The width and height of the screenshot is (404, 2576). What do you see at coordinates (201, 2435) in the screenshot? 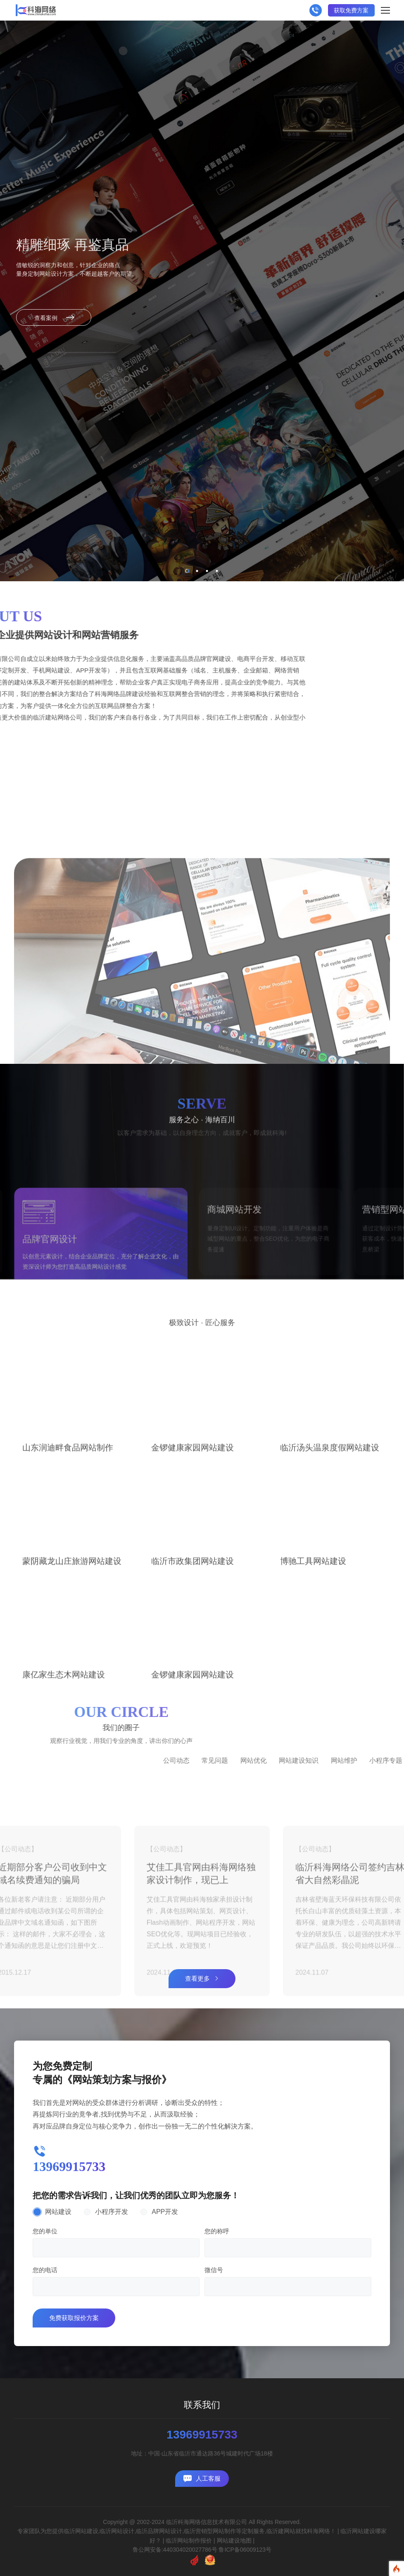
I see `13969915733` at bounding box center [201, 2435].